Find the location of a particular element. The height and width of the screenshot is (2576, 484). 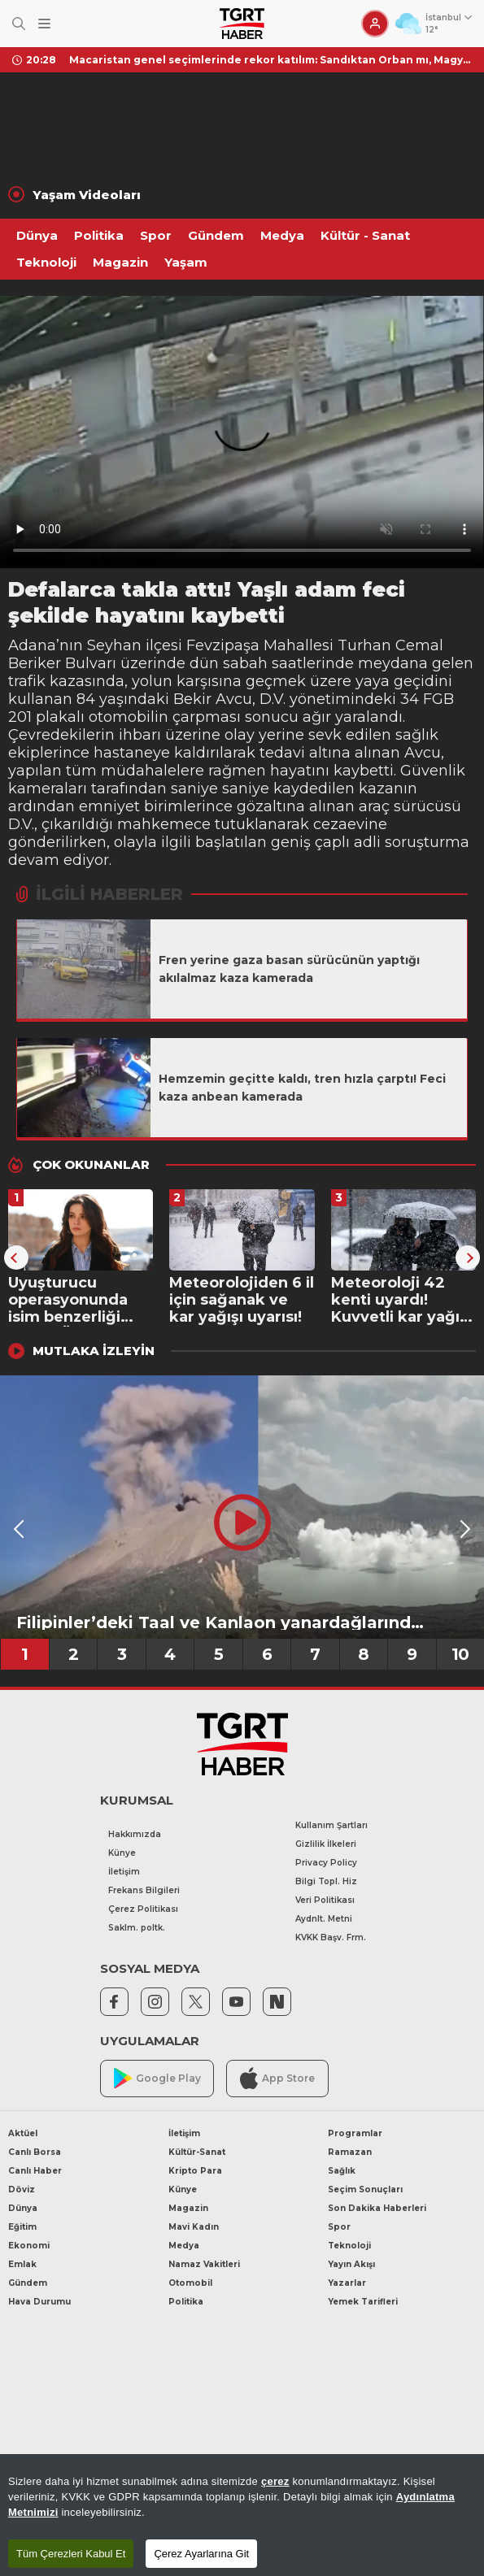

Döviz is located at coordinates (21, 2189).